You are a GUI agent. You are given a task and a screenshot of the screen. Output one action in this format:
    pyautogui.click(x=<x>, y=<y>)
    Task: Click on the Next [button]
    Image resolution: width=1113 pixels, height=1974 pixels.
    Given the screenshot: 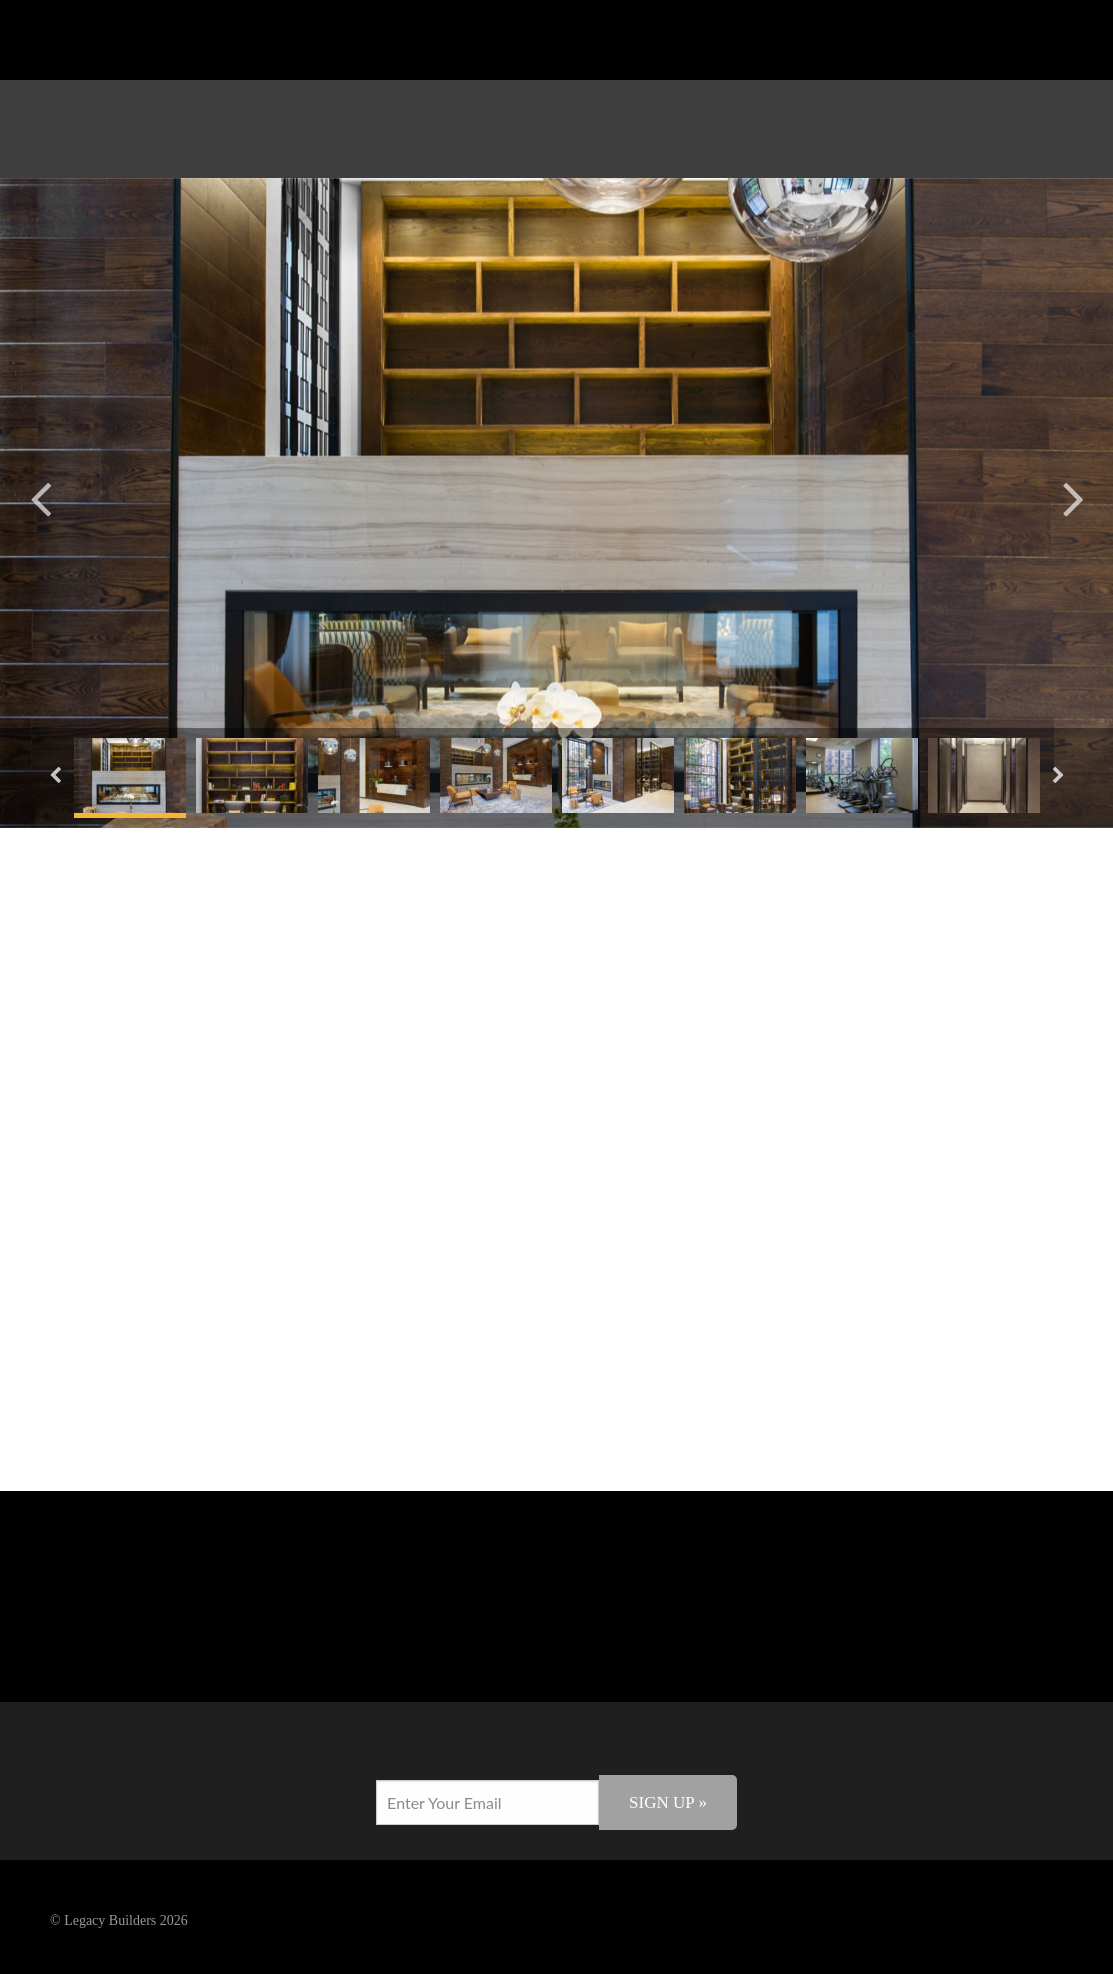 What is the action you would take?
    pyautogui.click(x=1073, y=496)
    